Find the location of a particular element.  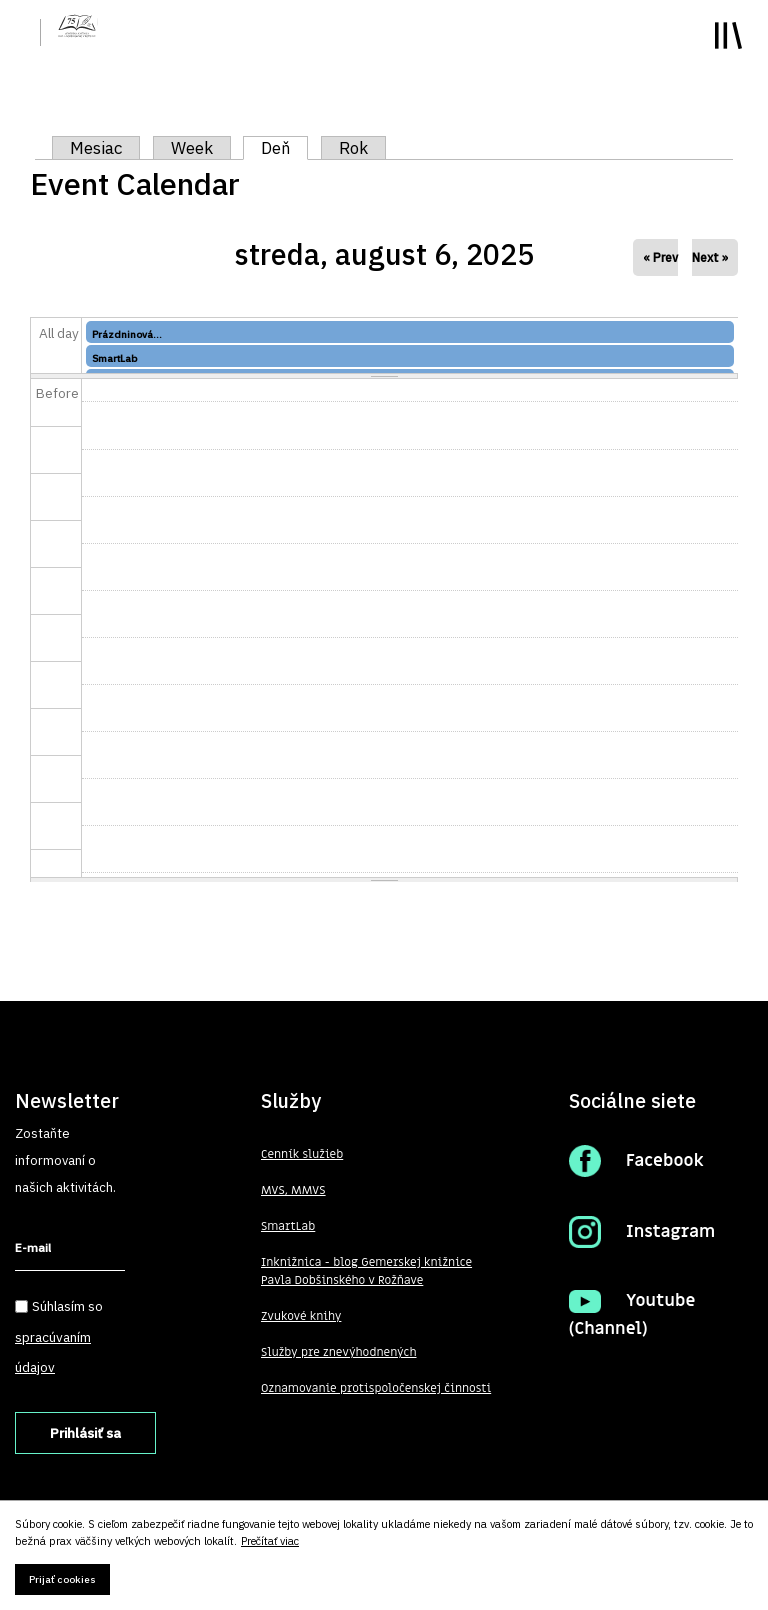

Week is located at coordinates (192, 148).